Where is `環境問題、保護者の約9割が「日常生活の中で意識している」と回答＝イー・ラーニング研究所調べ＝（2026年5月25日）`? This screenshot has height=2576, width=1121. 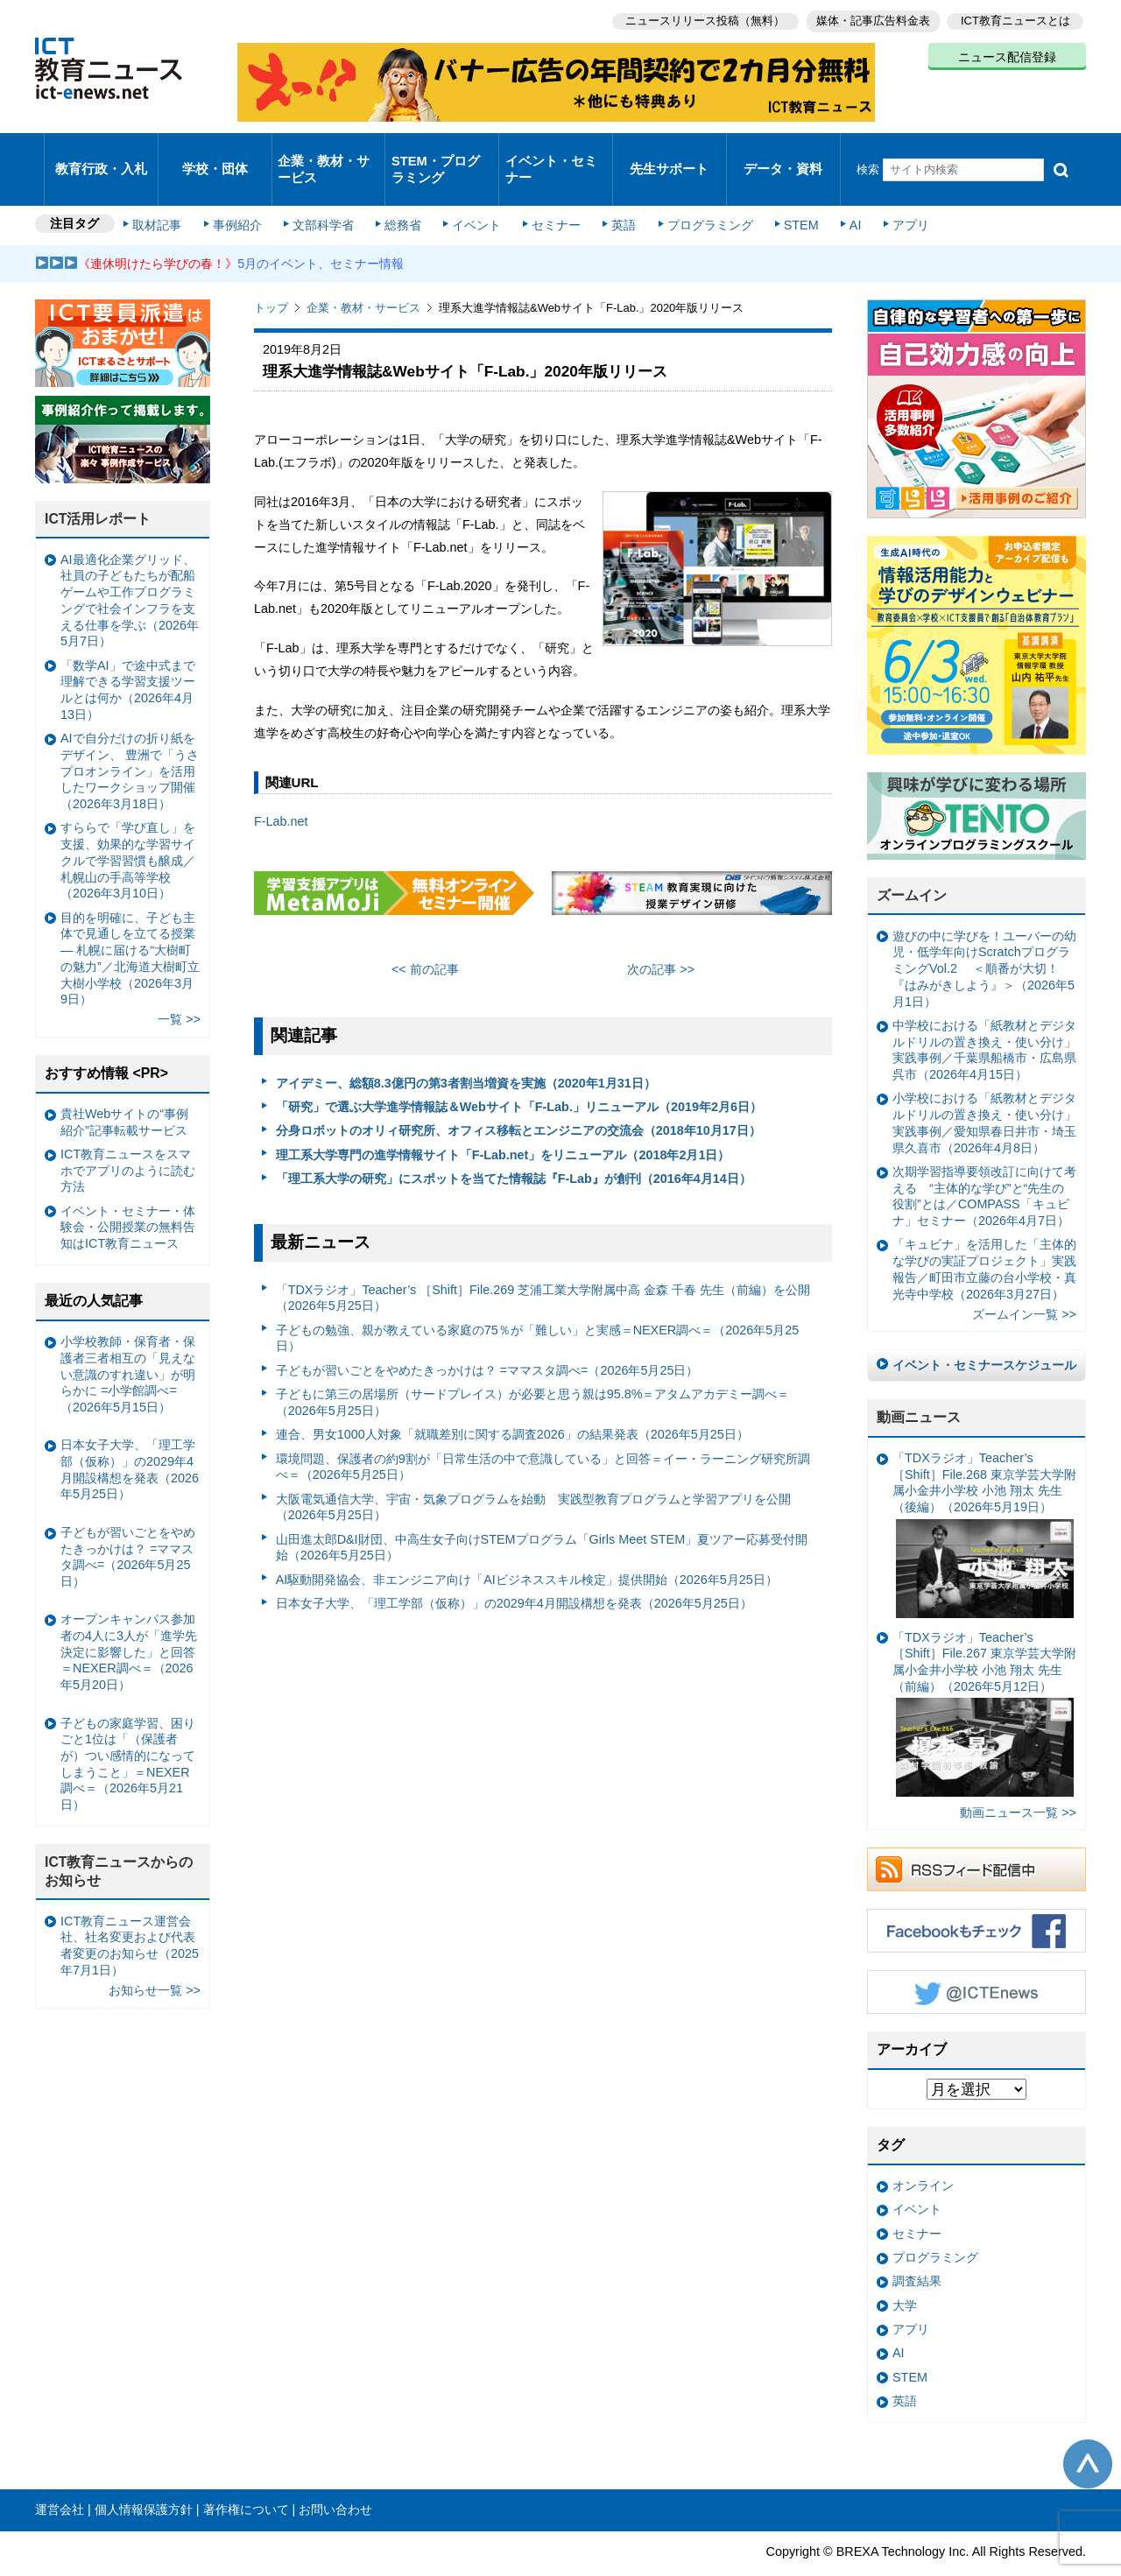 環境問題、保護者の約9割が「日常生活の中で意識している」と回答＝イー・ラーニング研究所調べ＝（2026年5月25日） is located at coordinates (543, 1433).